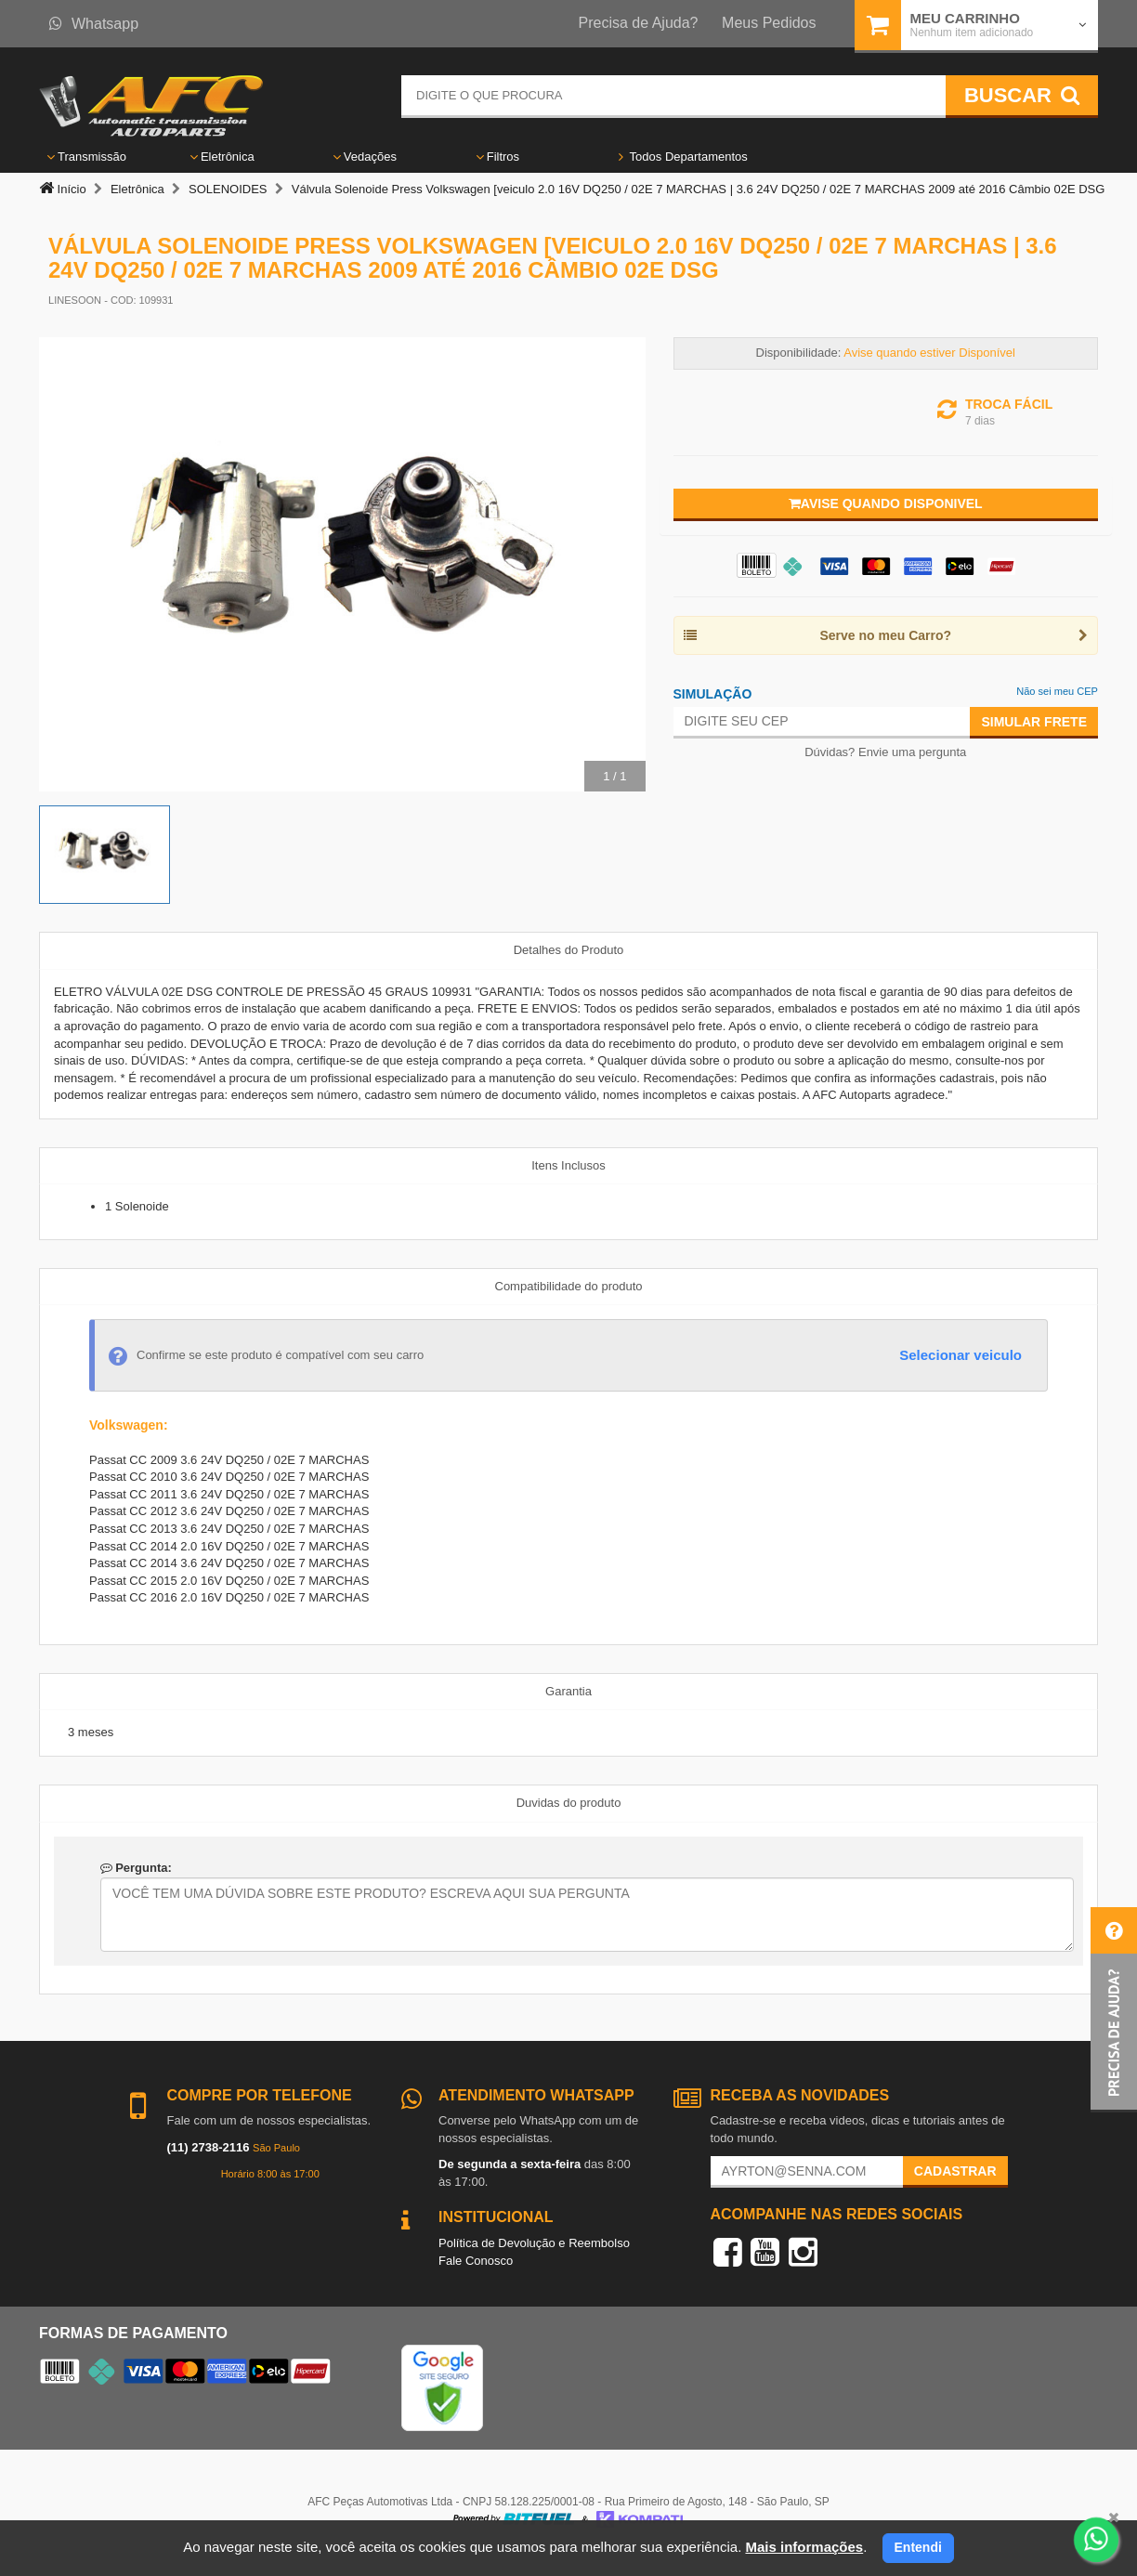 Image resolution: width=1137 pixels, height=2576 pixels. Describe the element at coordinates (918, 2547) in the screenshot. I see `Entendi` at that location.